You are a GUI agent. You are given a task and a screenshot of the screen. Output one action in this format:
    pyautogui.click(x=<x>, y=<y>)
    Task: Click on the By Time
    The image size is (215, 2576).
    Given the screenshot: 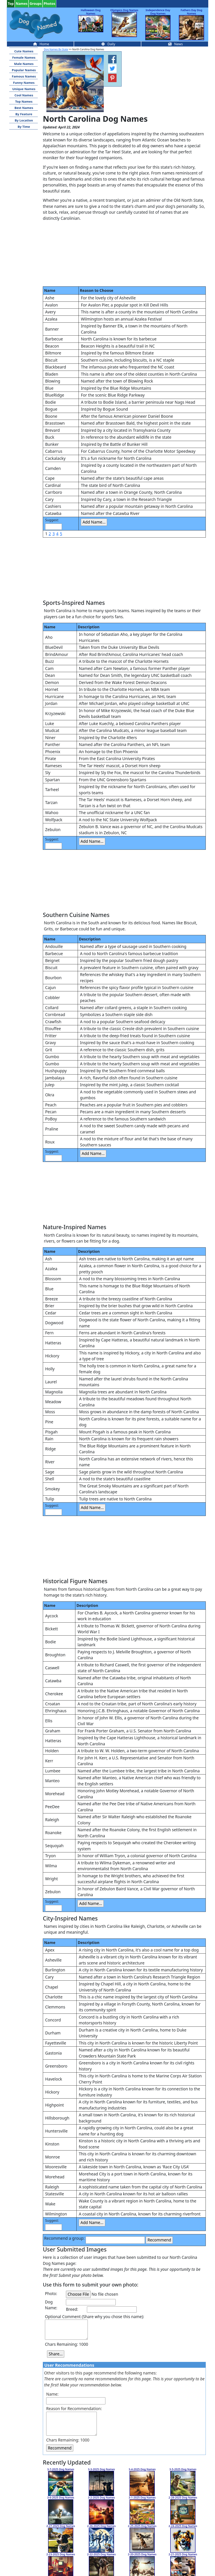 What is the action you would take?
    pyautogui.click(x=24, y=126)
    